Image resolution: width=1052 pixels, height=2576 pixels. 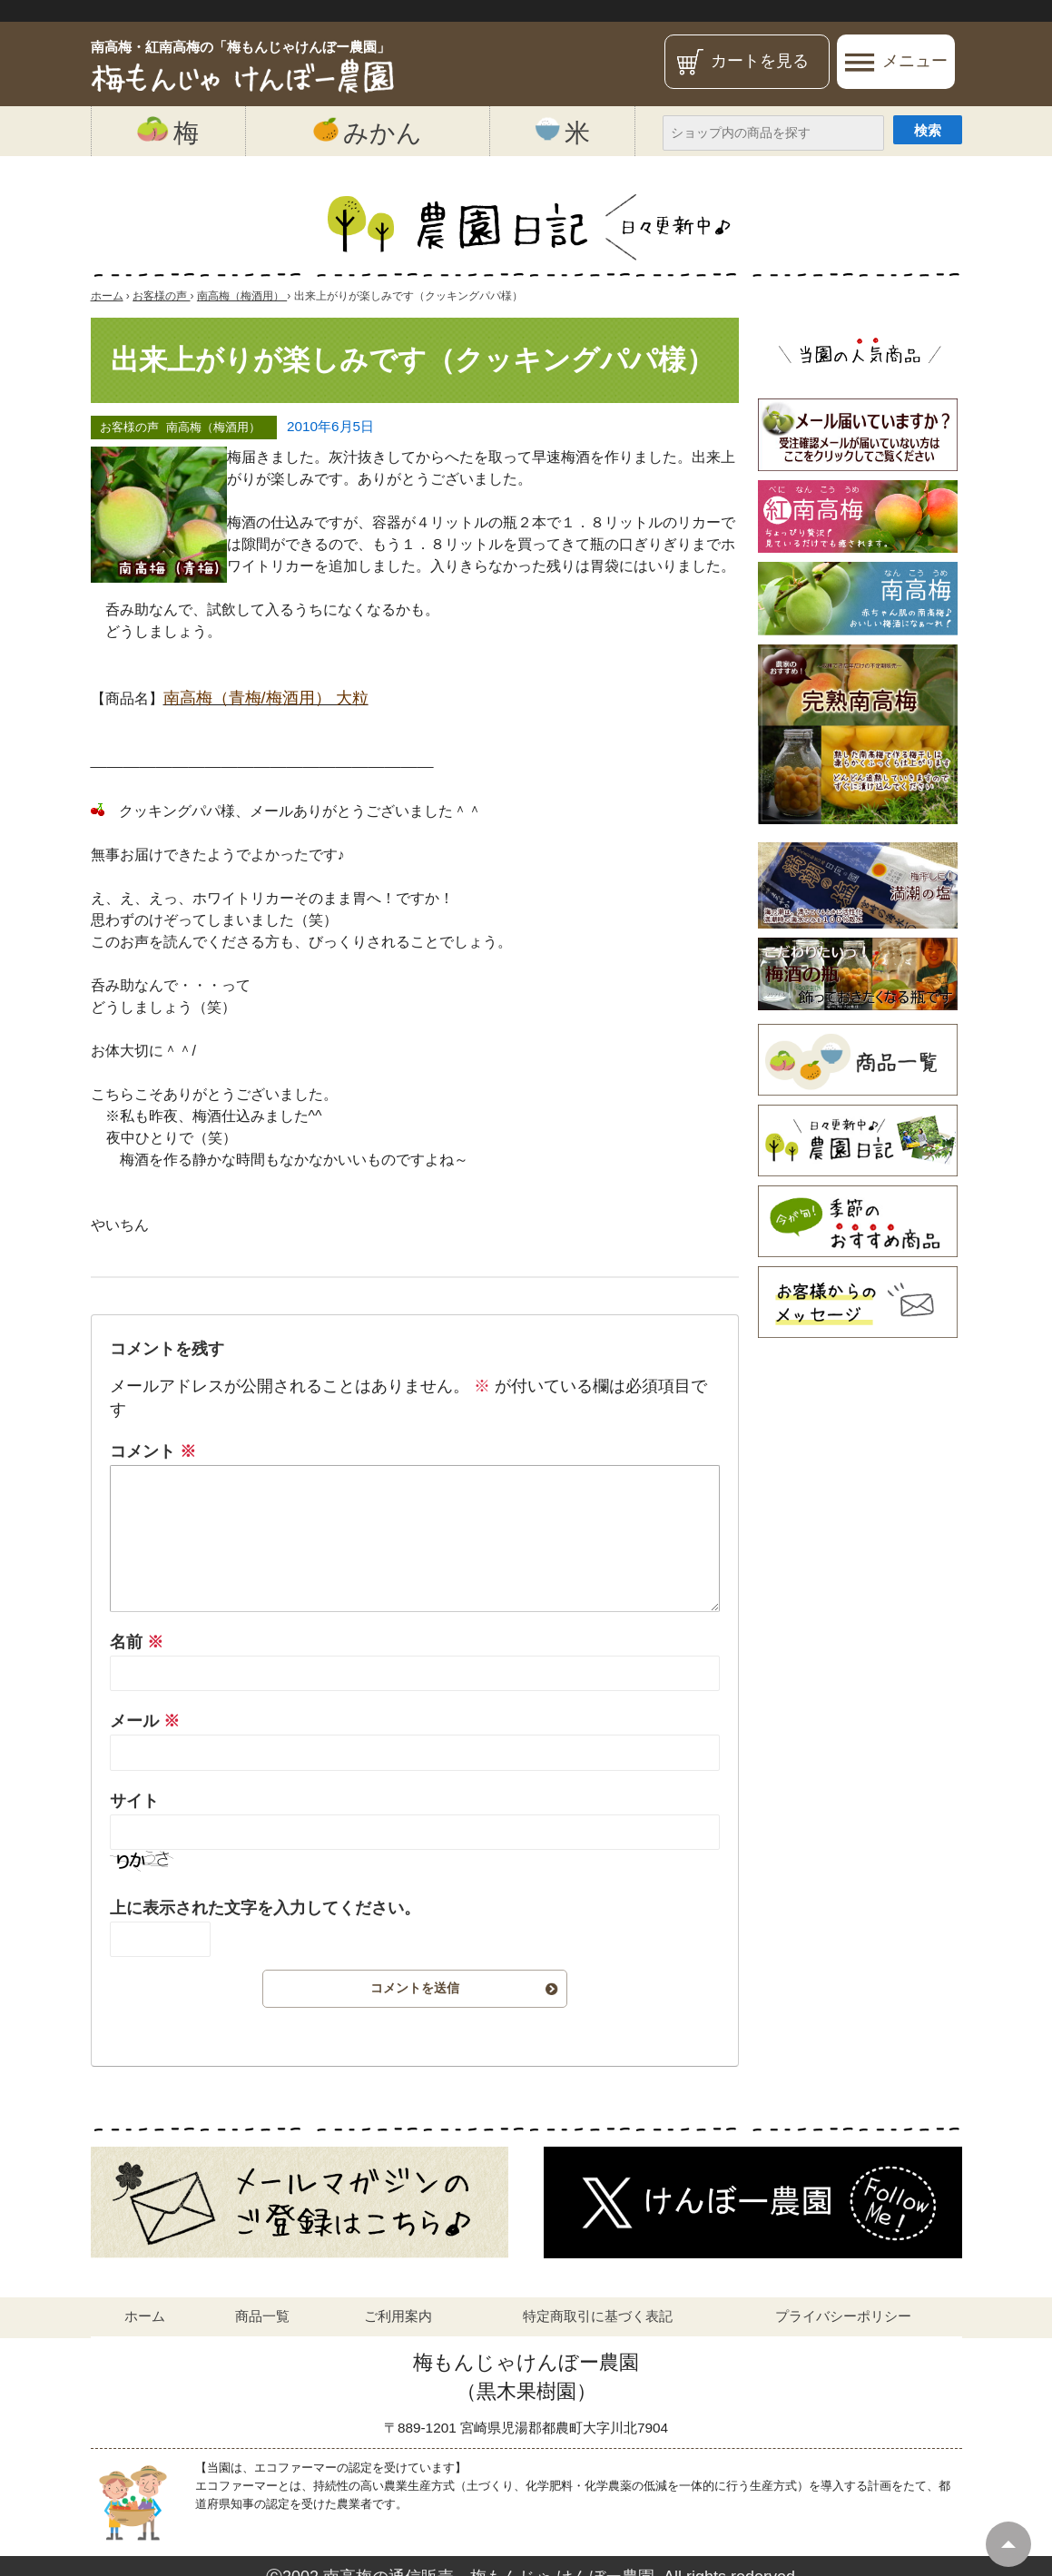 I want to click on 上に表示された文字を入力してください。, so click(x=265, y=1908).